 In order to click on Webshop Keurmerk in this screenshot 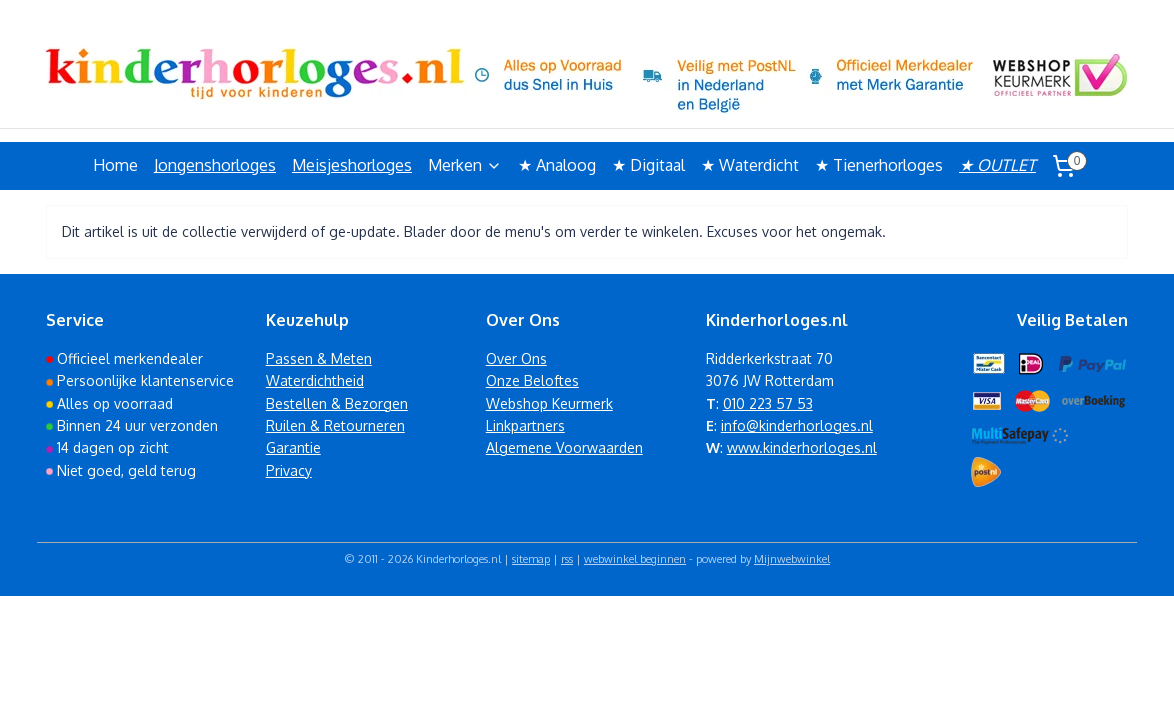, I will do `click(549, 403)`.